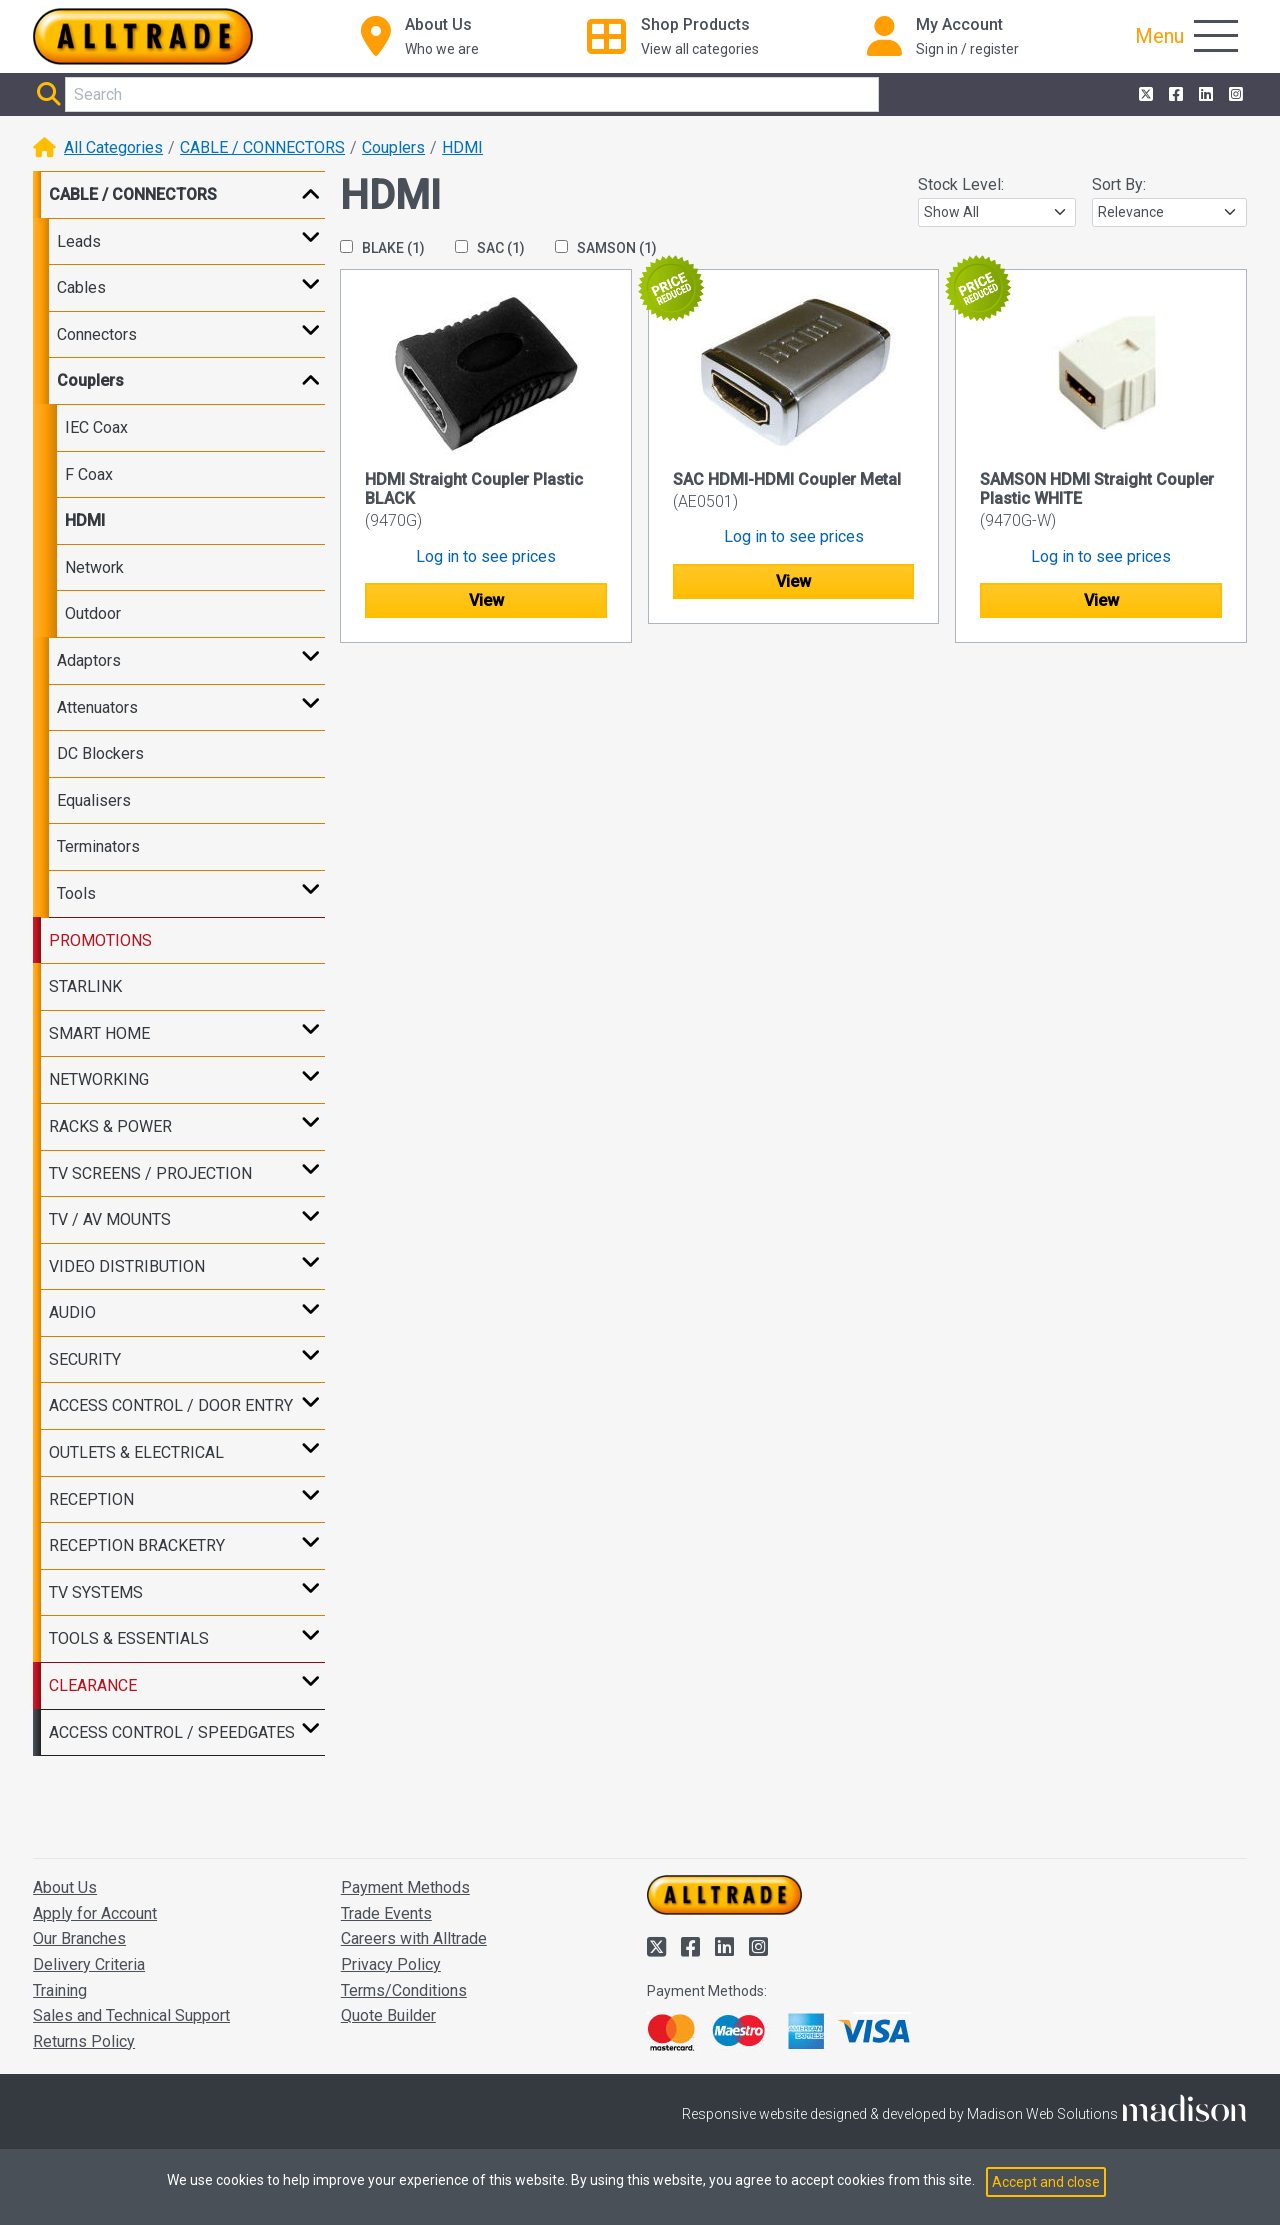 This screenshot has height=2225, width=1280. What do you see at coordinates (95, 1913) in the screenshot?
I see `Apply for Account` at bounding box center [95, 1913].